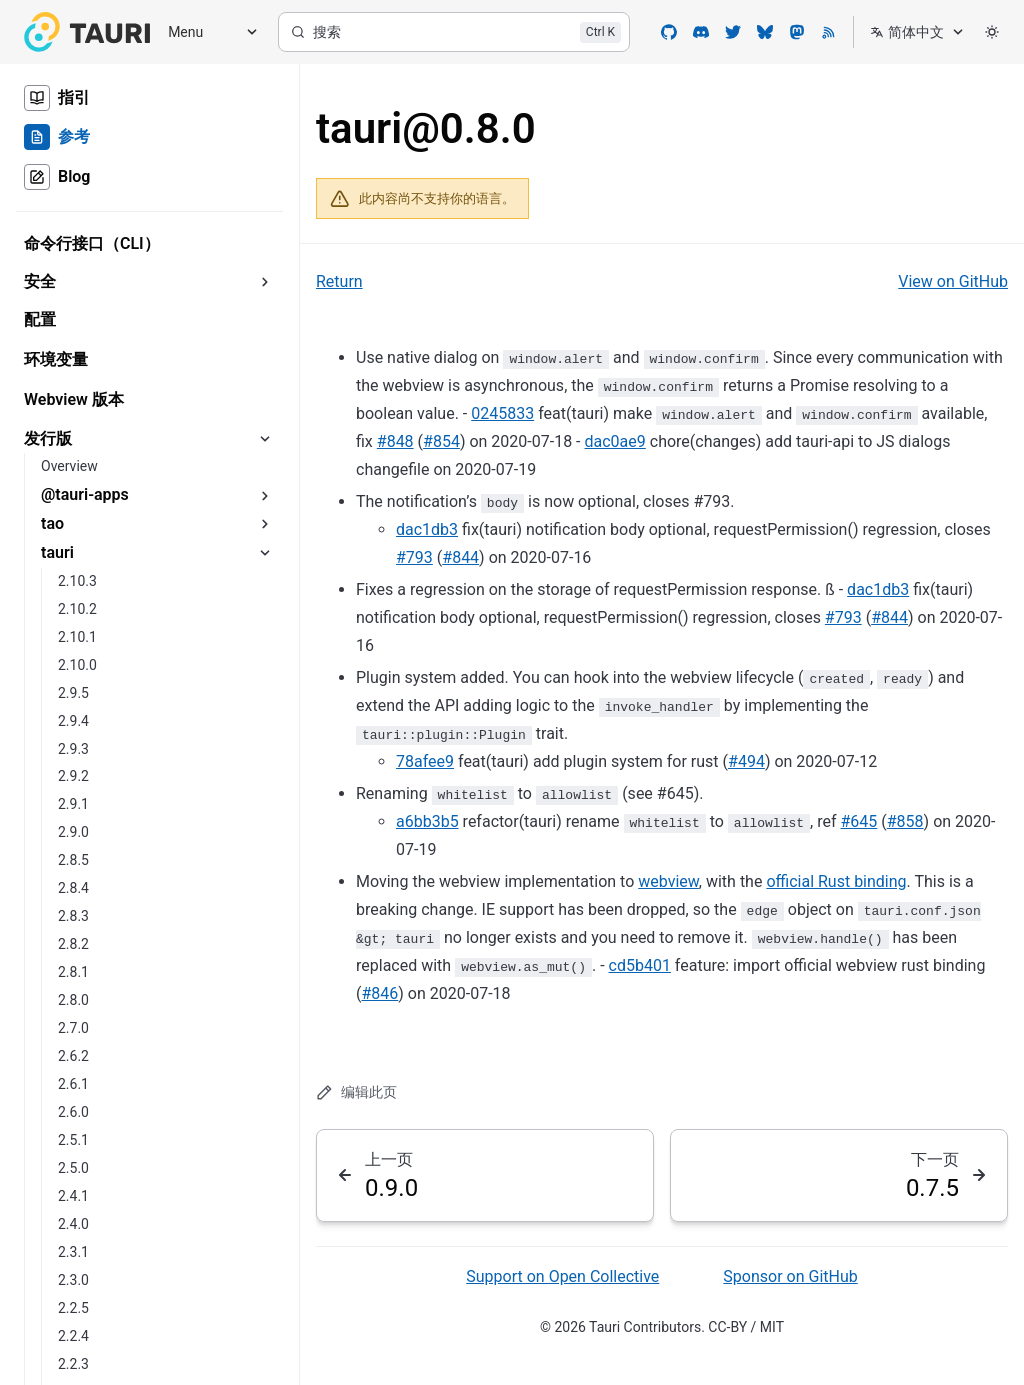 The width and height of the screenshot is (1024, 1385). I want to click on #645, so click(858, 821).